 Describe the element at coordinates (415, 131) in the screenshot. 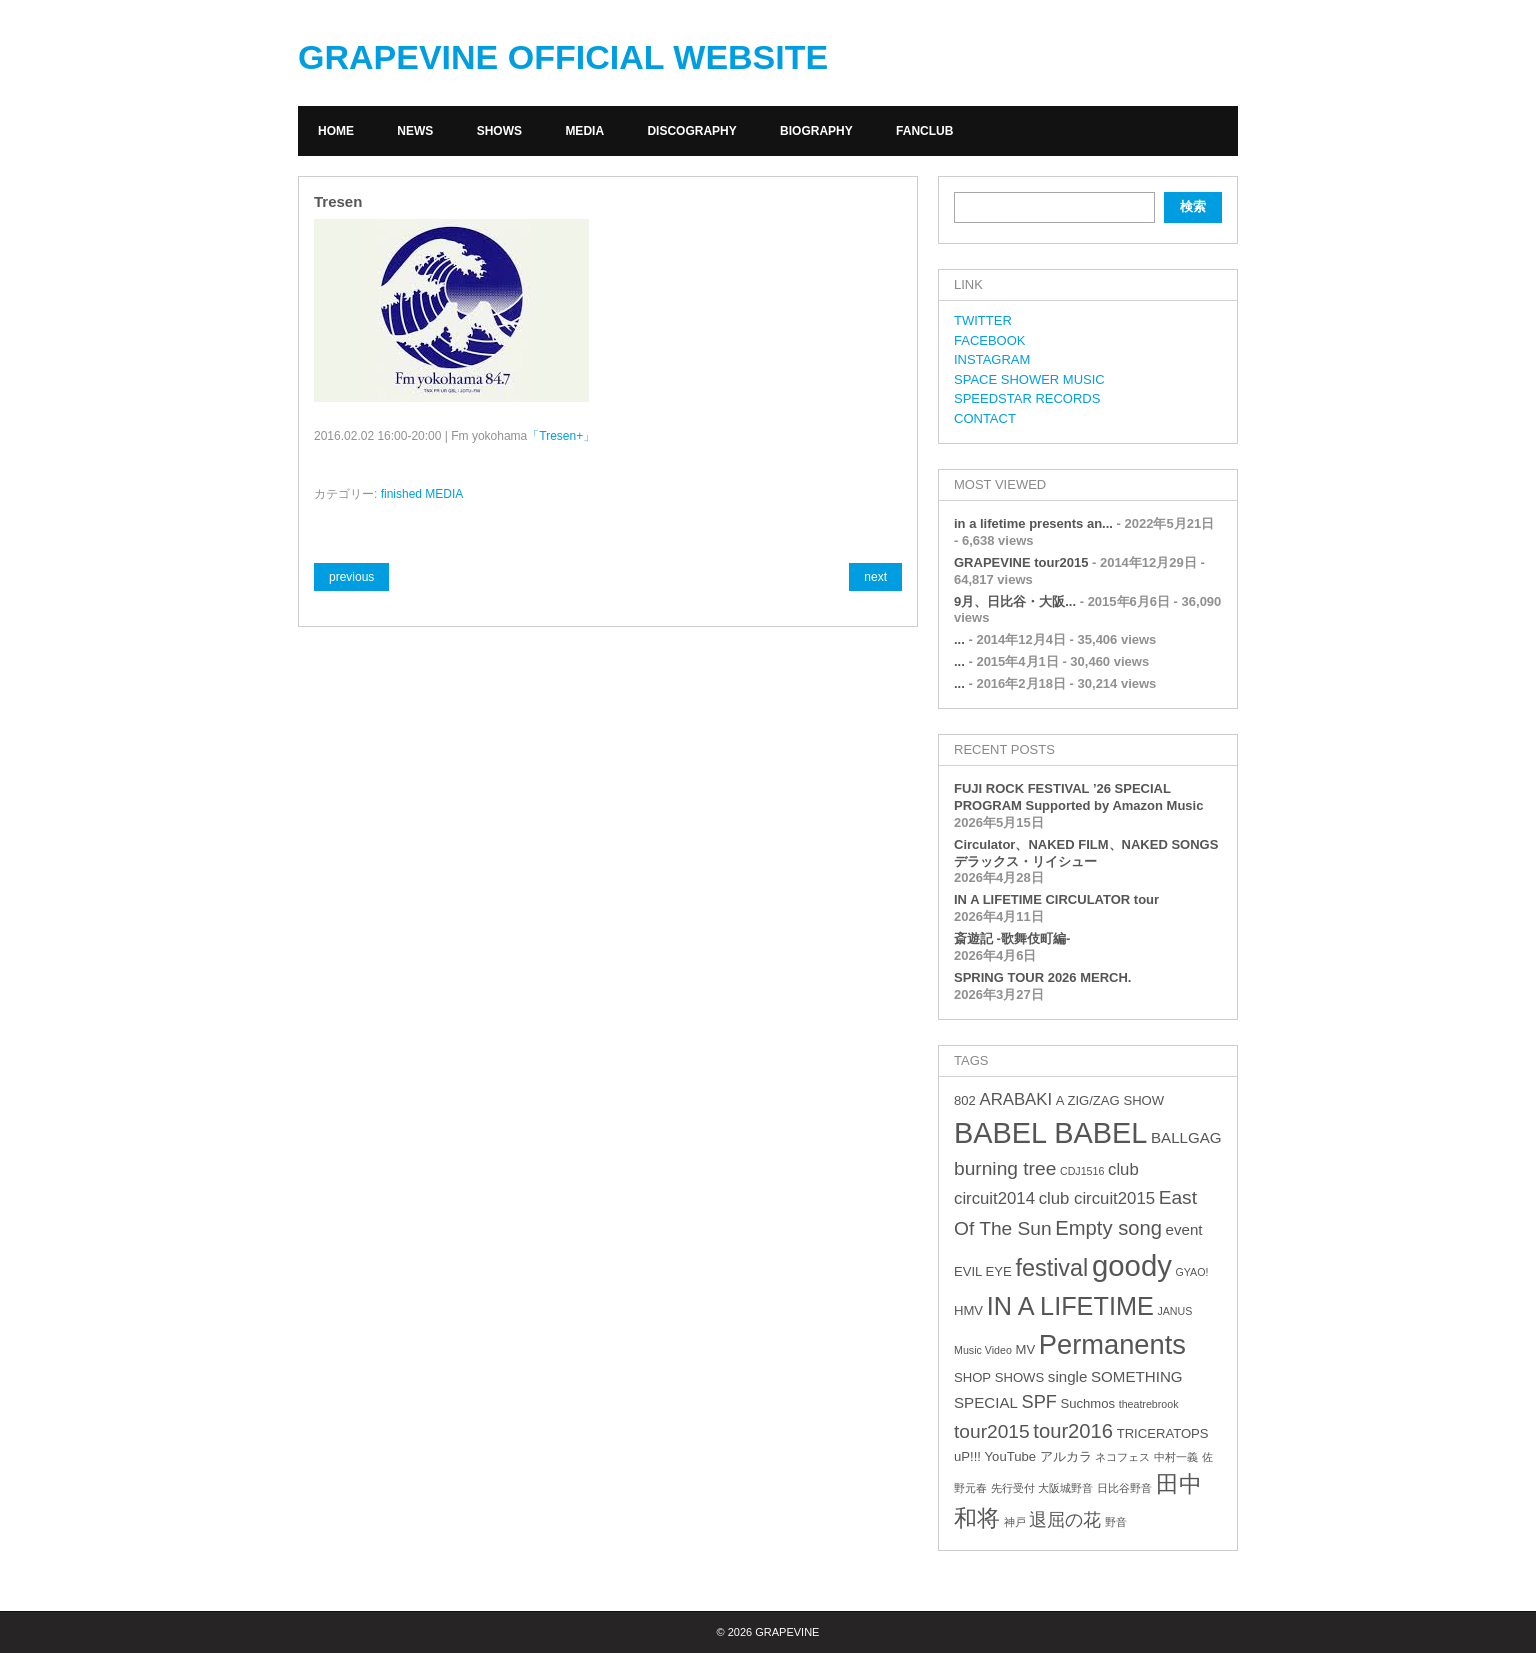

I see `NEWS` at that location.